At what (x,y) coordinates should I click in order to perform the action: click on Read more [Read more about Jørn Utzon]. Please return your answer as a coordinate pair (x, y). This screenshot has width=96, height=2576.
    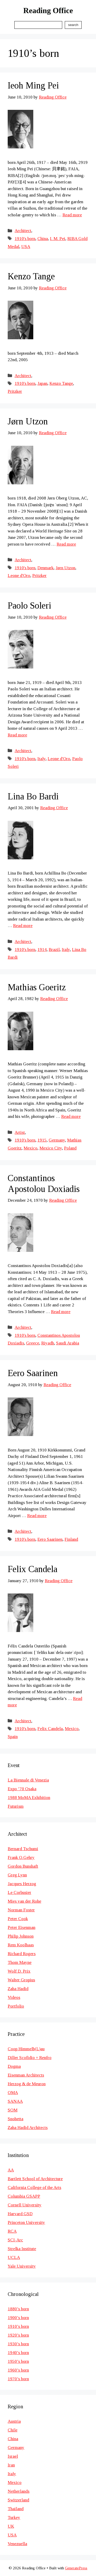
    Looking at the image, I should click on (66, 544).